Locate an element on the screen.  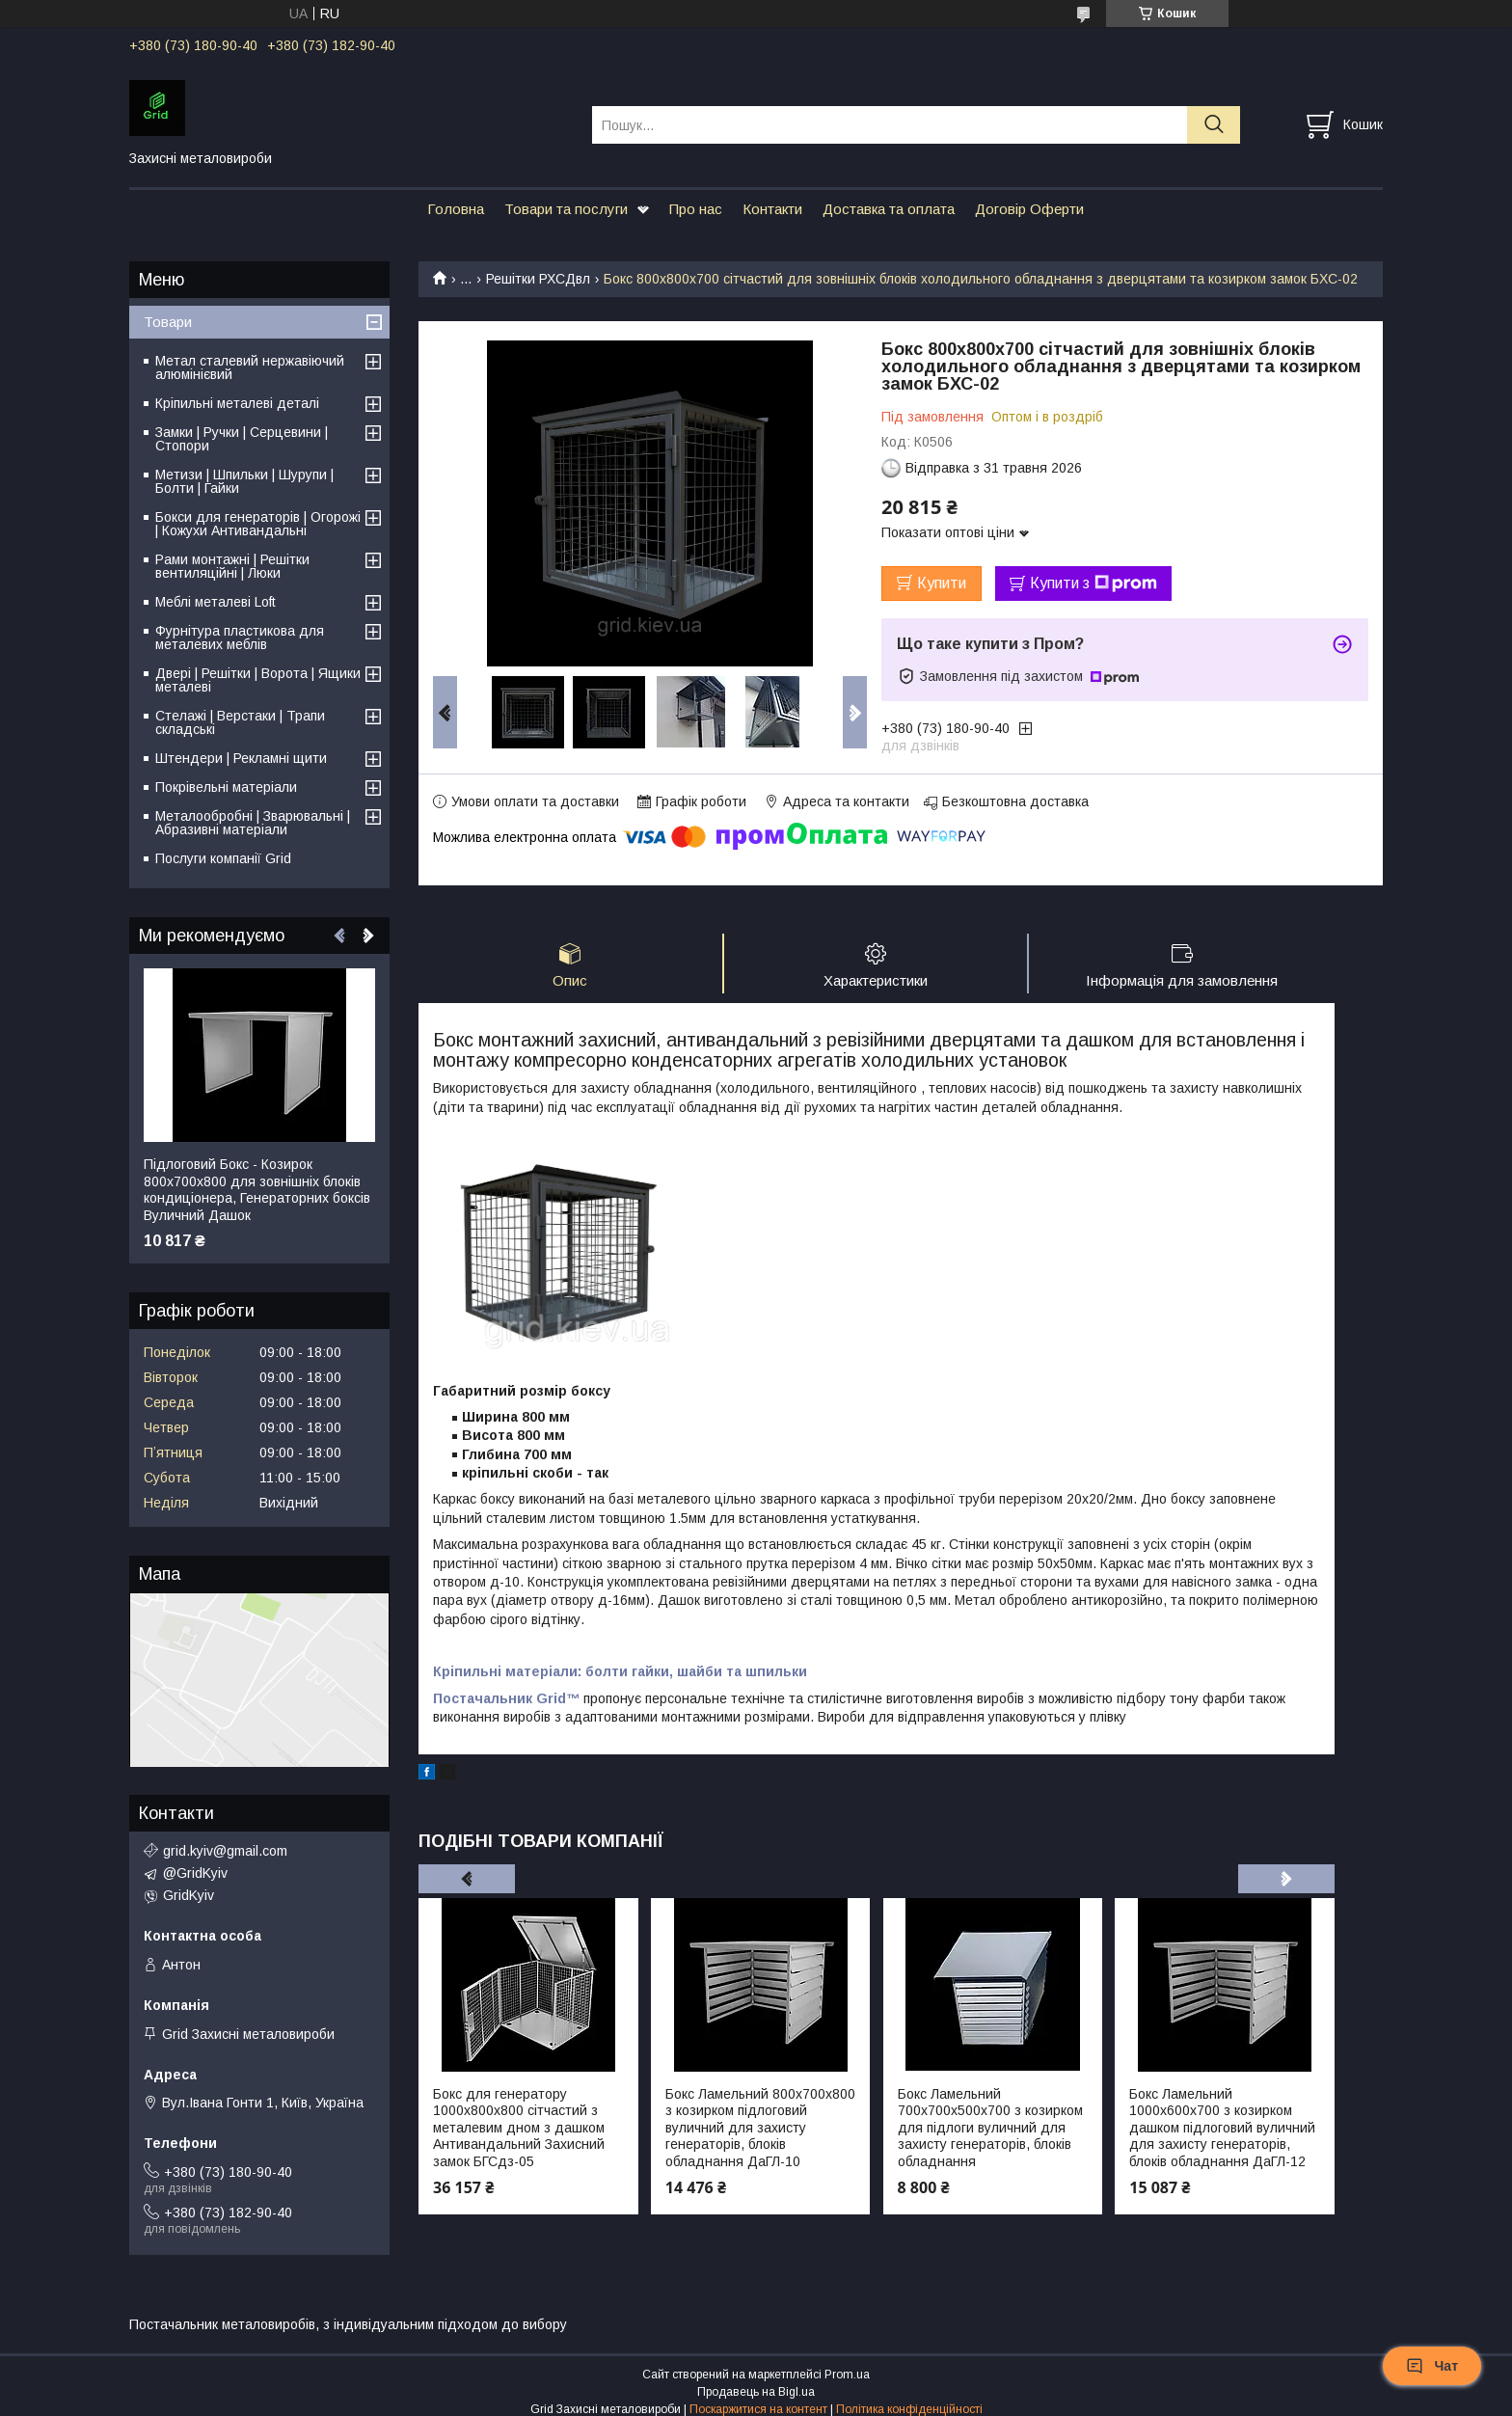
Метизи | Шпильки | Шурупи | Болти | Гайки is located at coordinates (244, 481).